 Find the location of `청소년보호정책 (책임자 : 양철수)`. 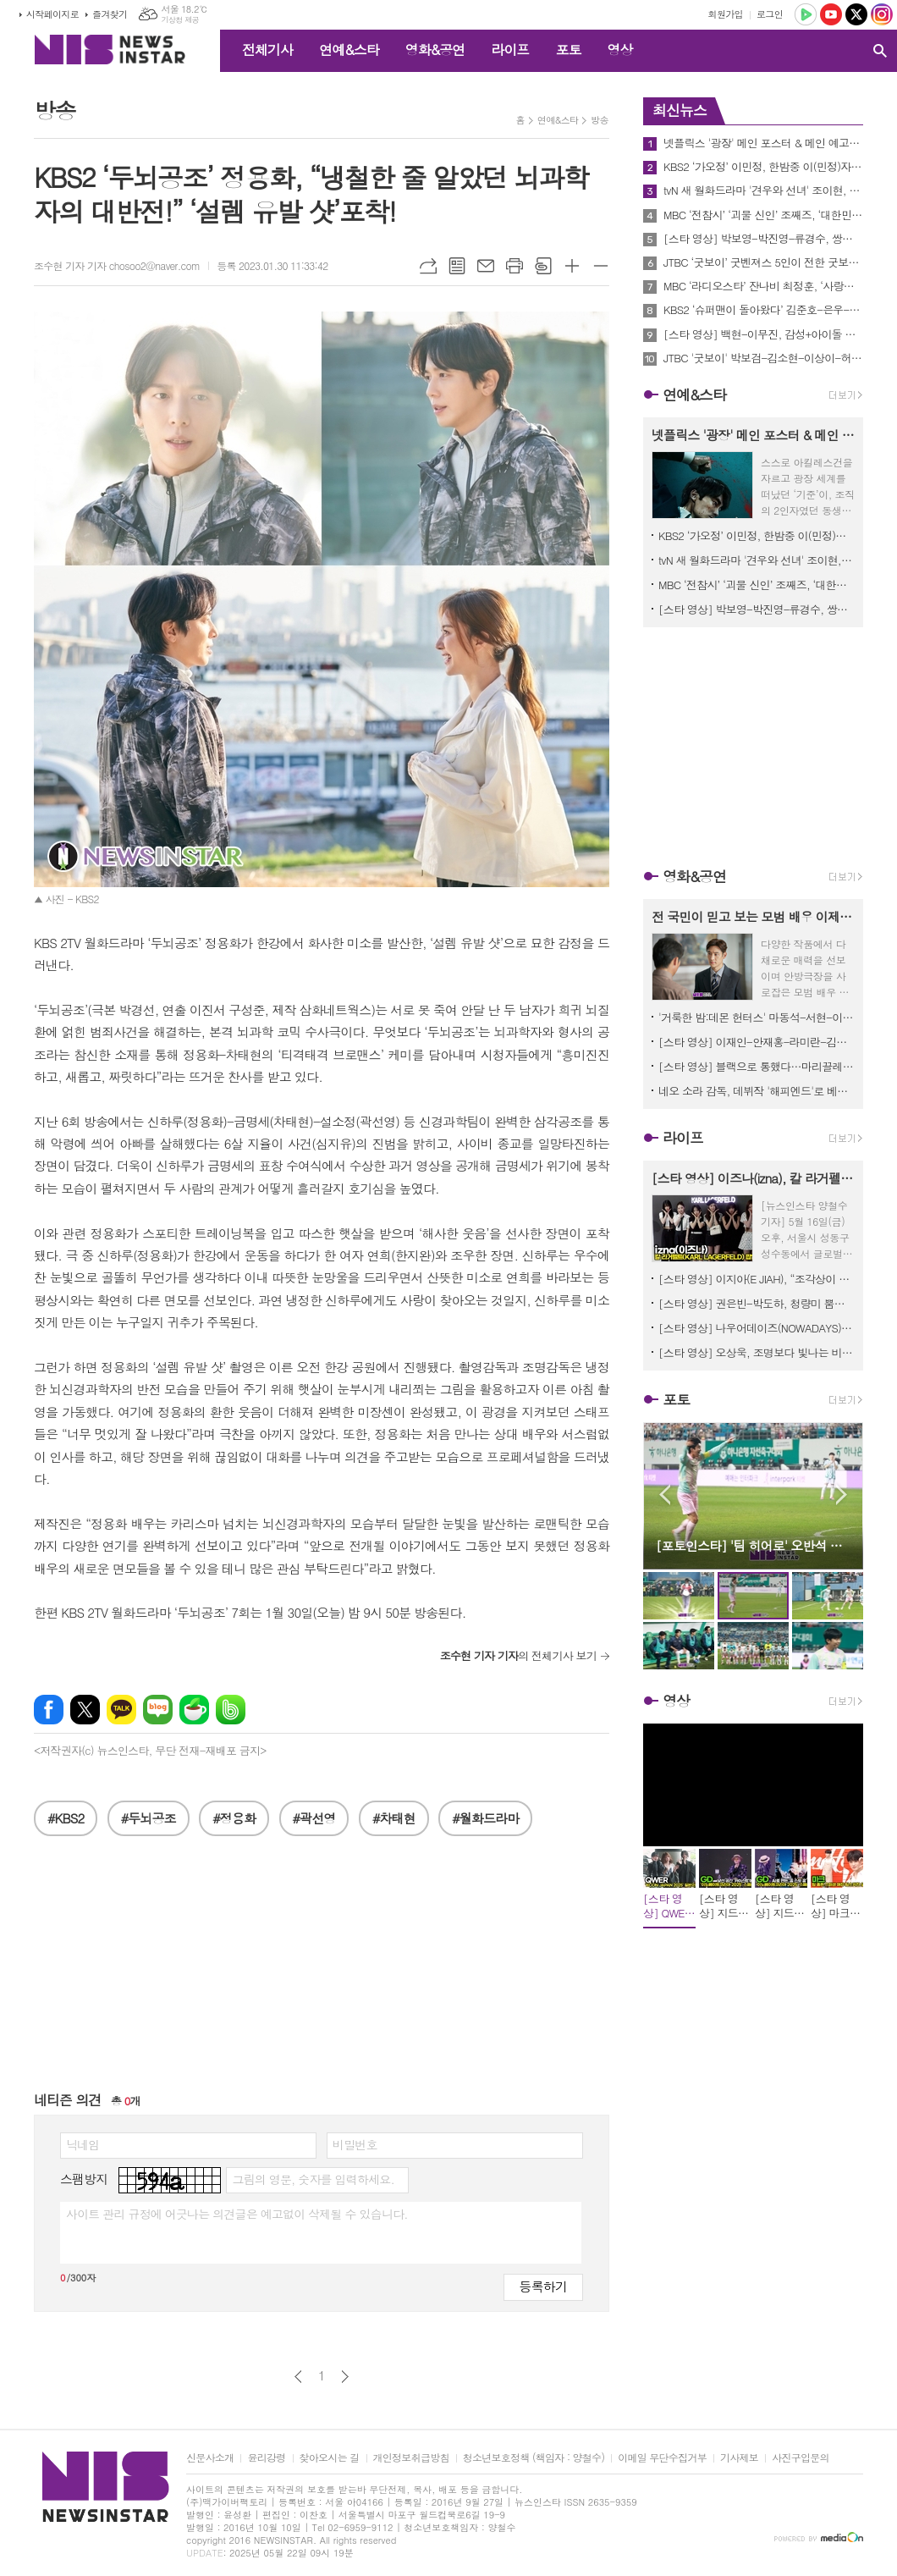

청소년보호정책 (책임자 : 양철수) is located at coordinates (533, 2458).